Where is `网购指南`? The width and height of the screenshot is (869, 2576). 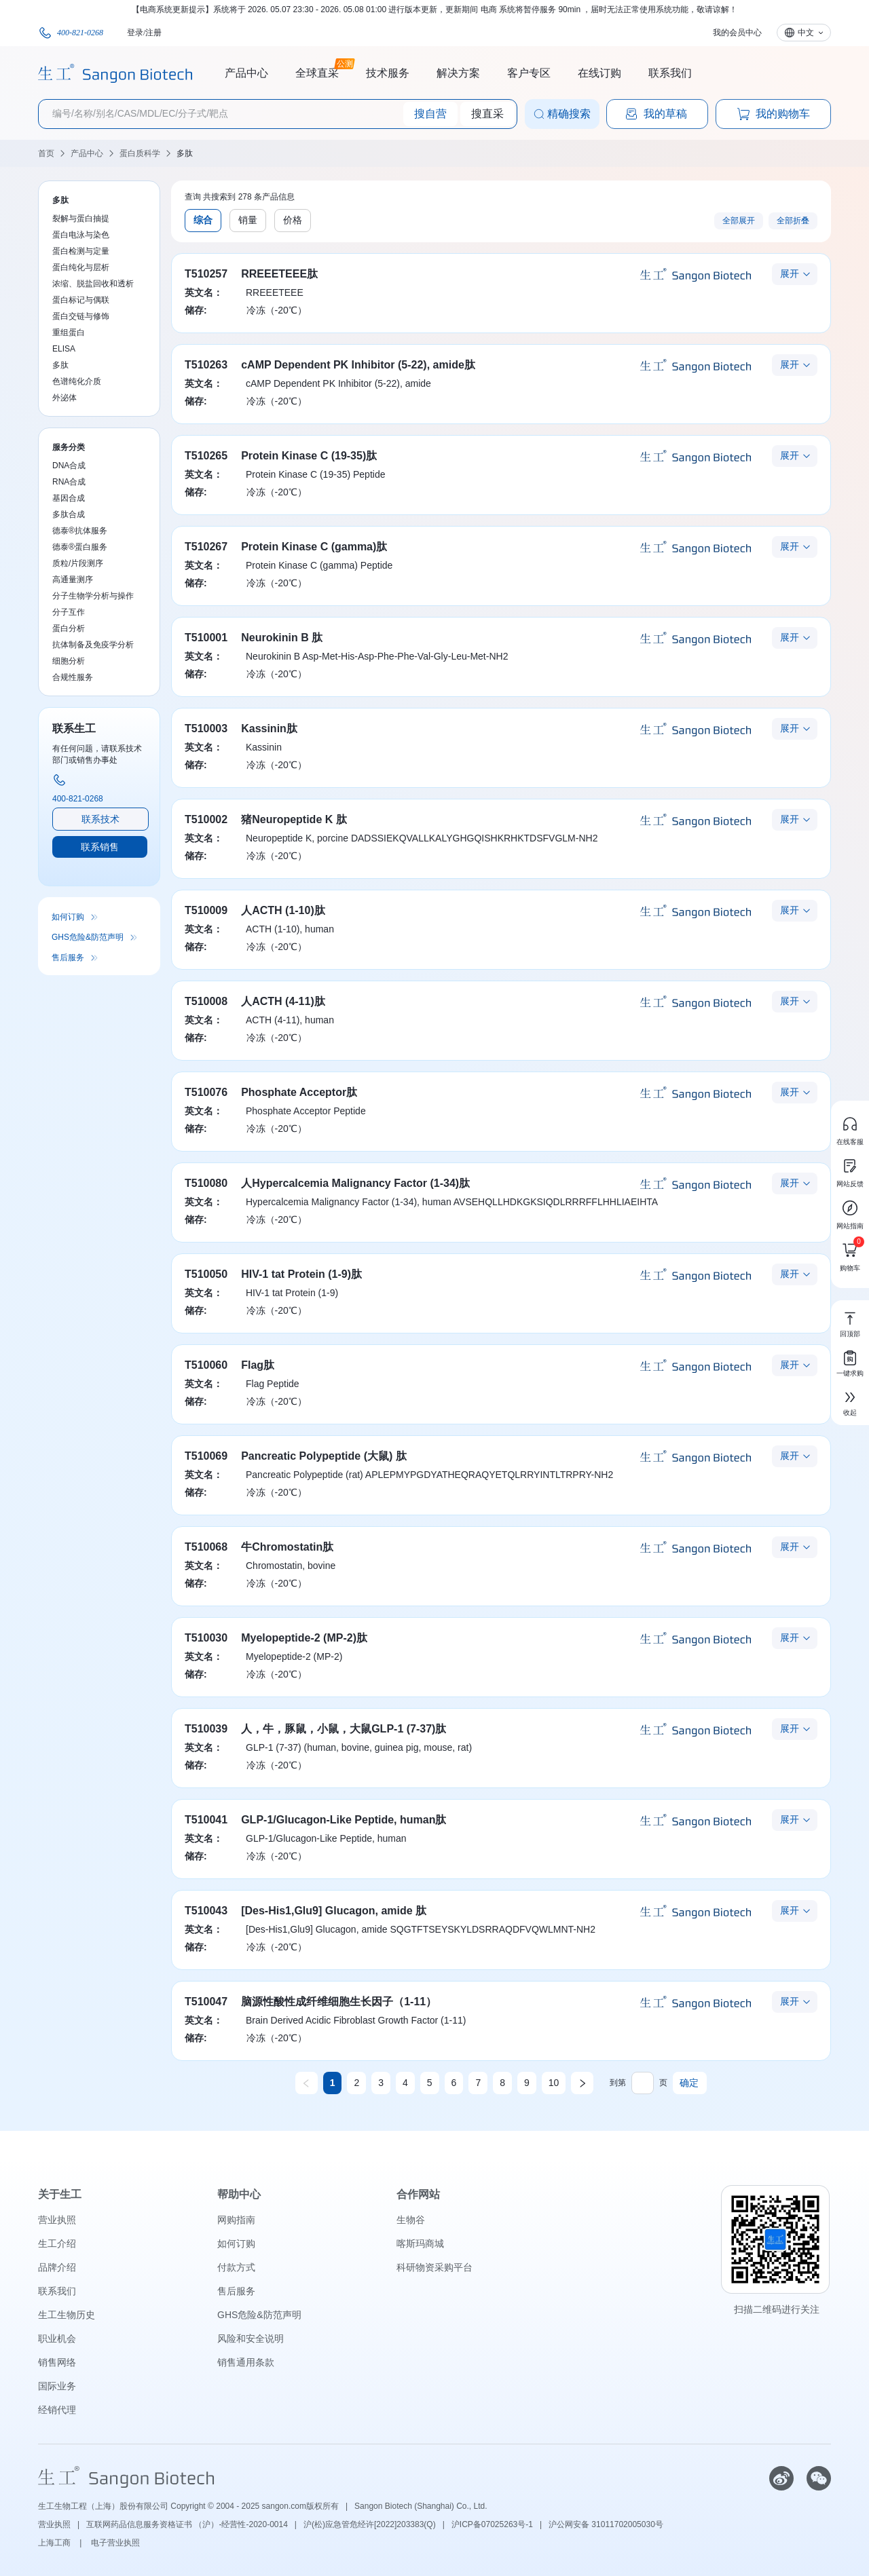
网购指南 is located at coordinates (236, 2219).